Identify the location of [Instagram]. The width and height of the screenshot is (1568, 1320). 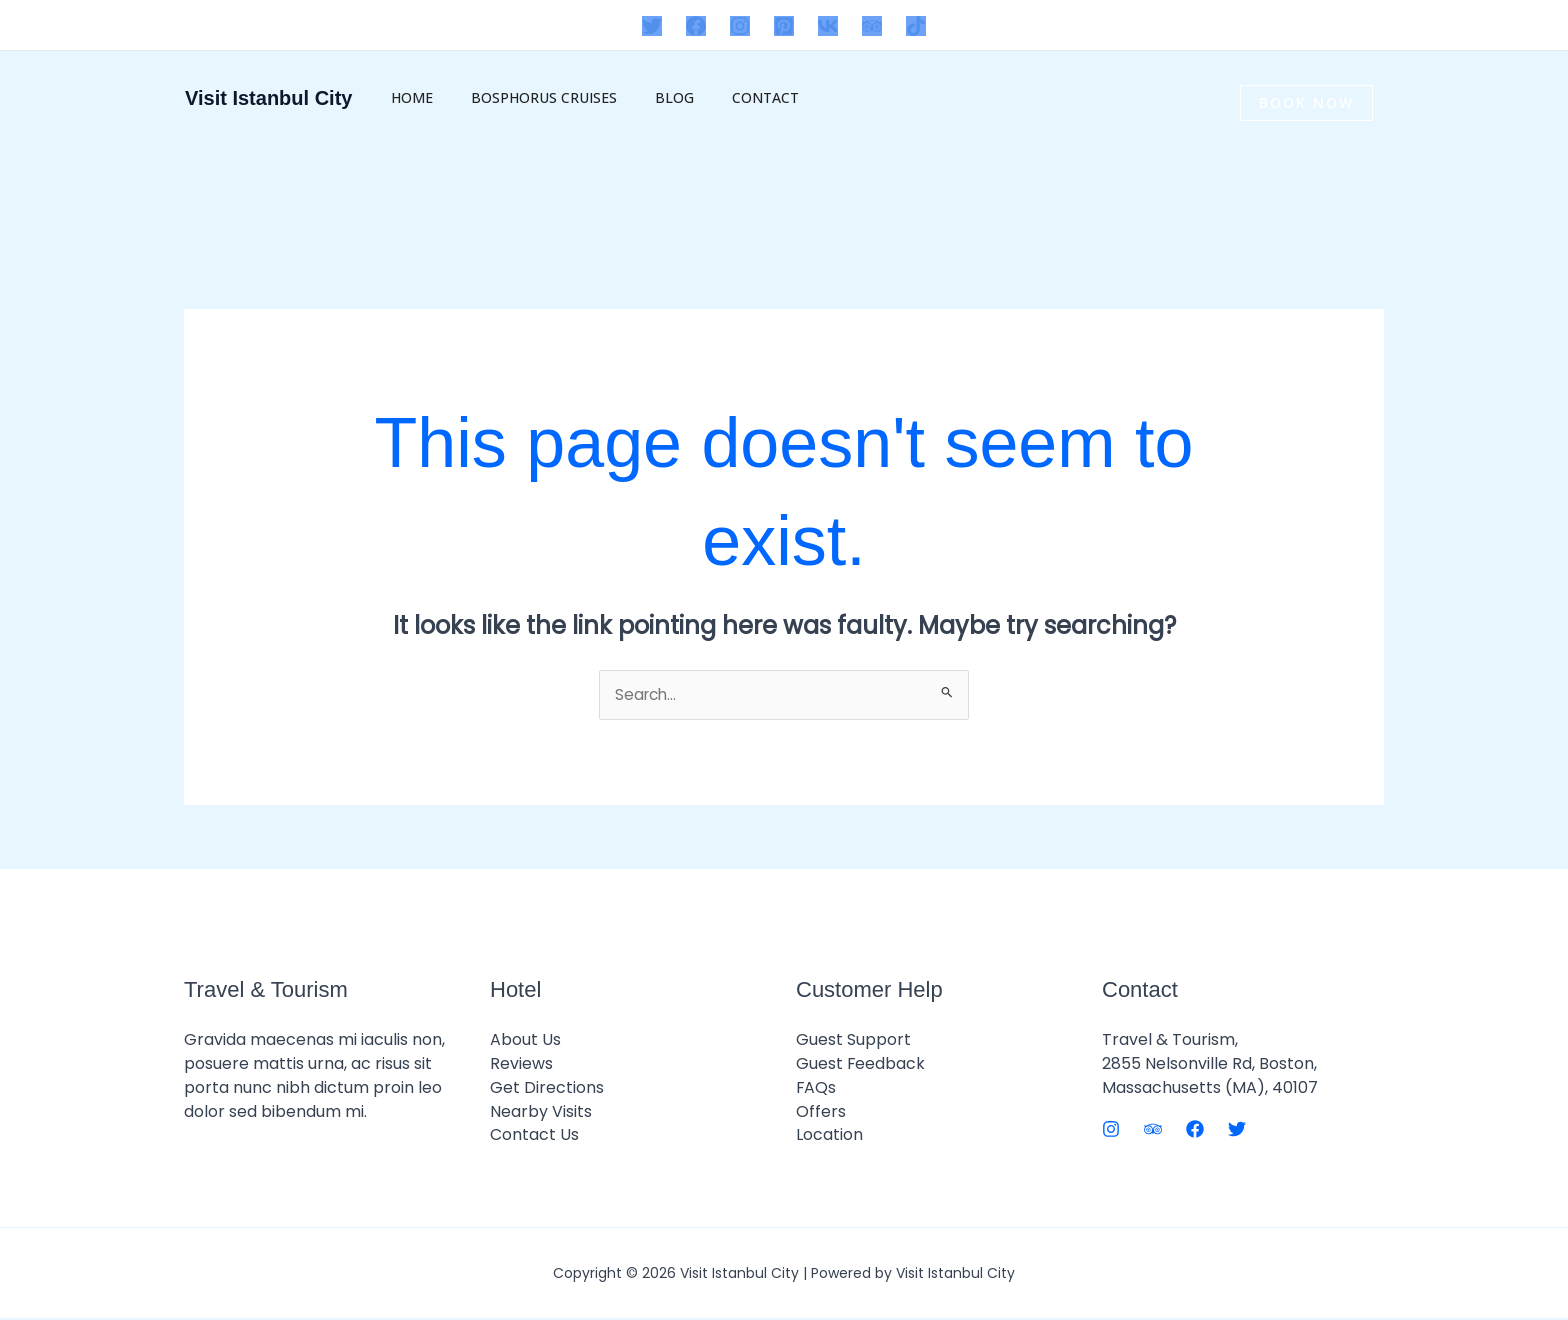
(740, 26).